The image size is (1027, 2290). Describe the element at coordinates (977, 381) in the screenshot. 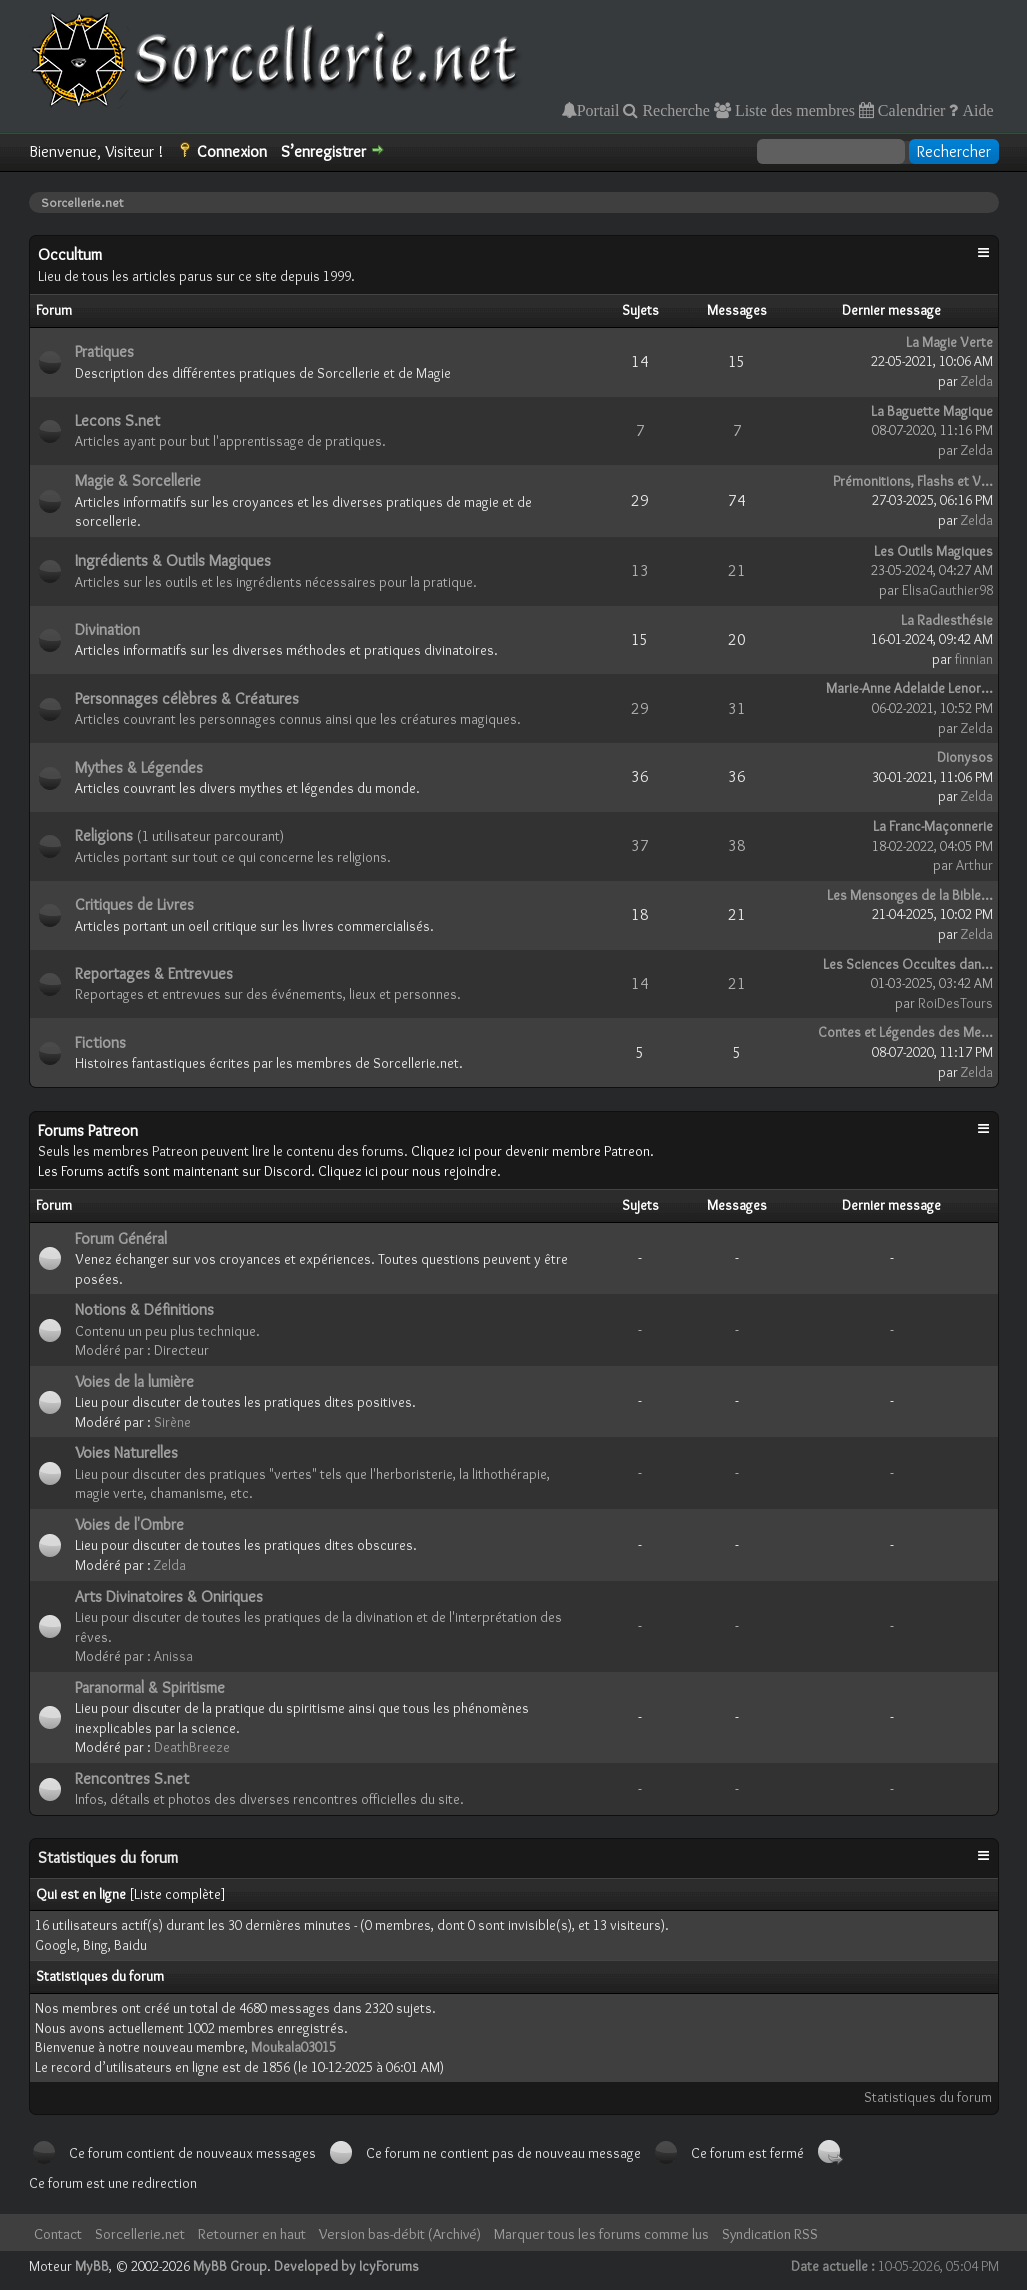

I see `Zelda` at that location.